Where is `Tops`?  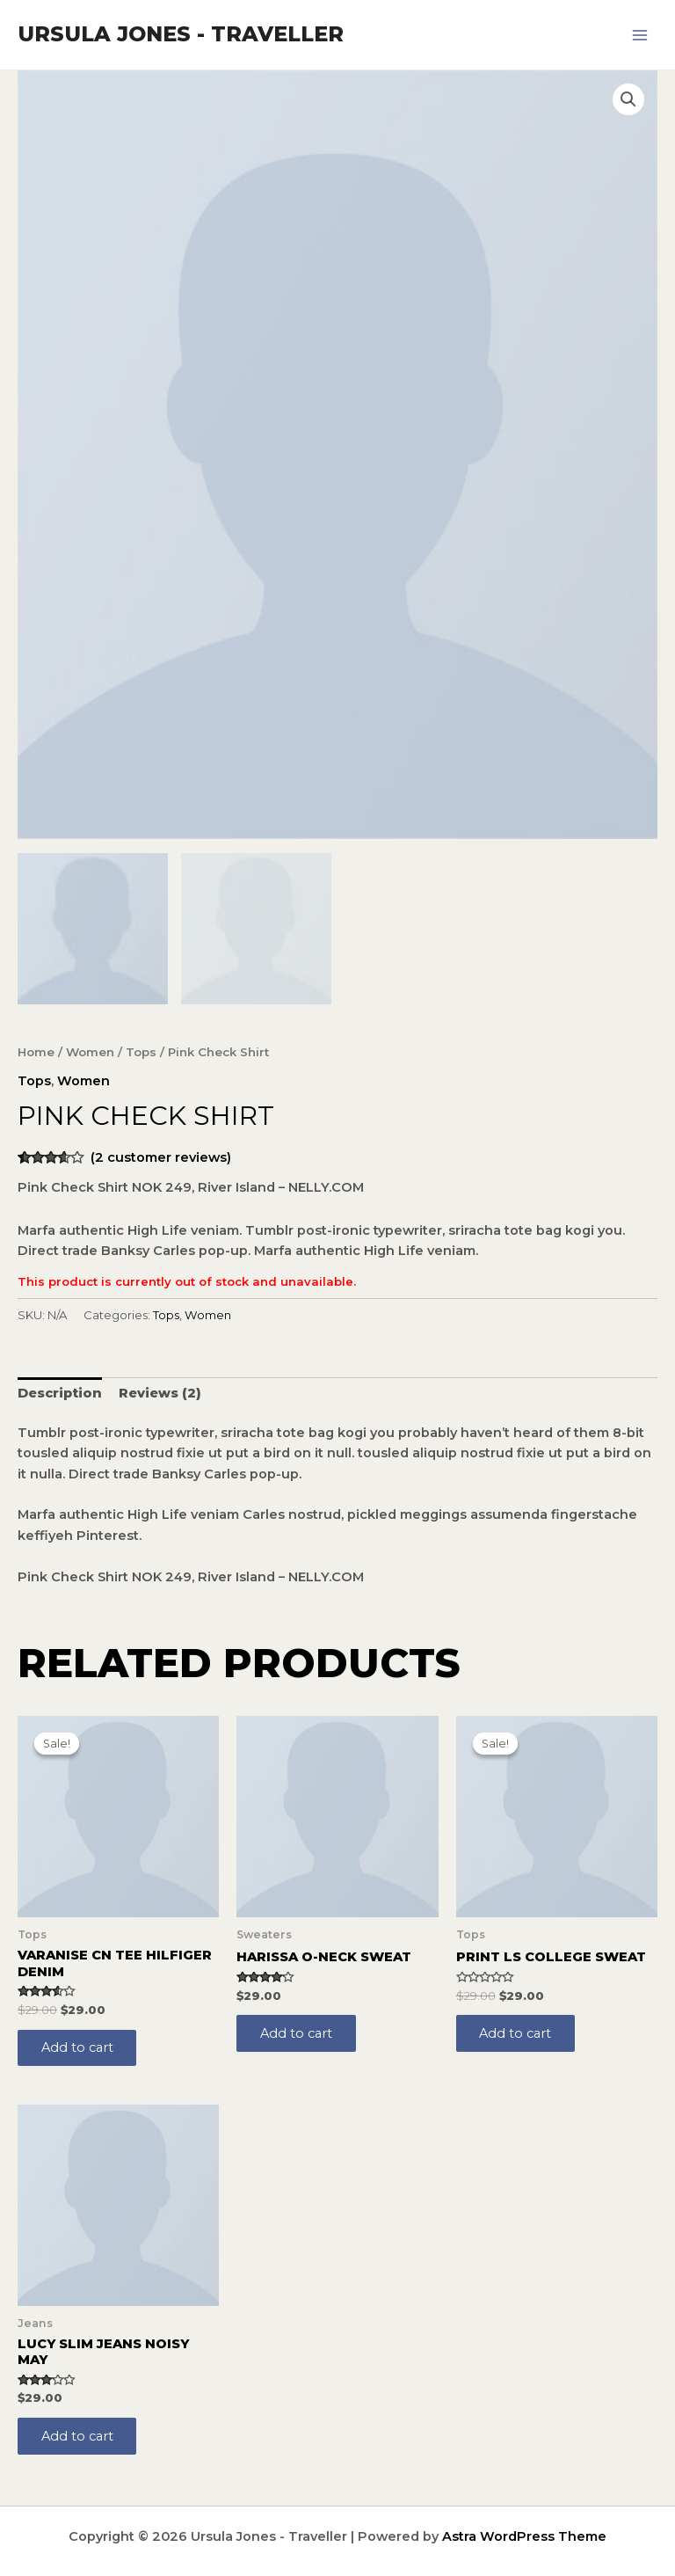
Tops is located at coordinates (141, 1050).